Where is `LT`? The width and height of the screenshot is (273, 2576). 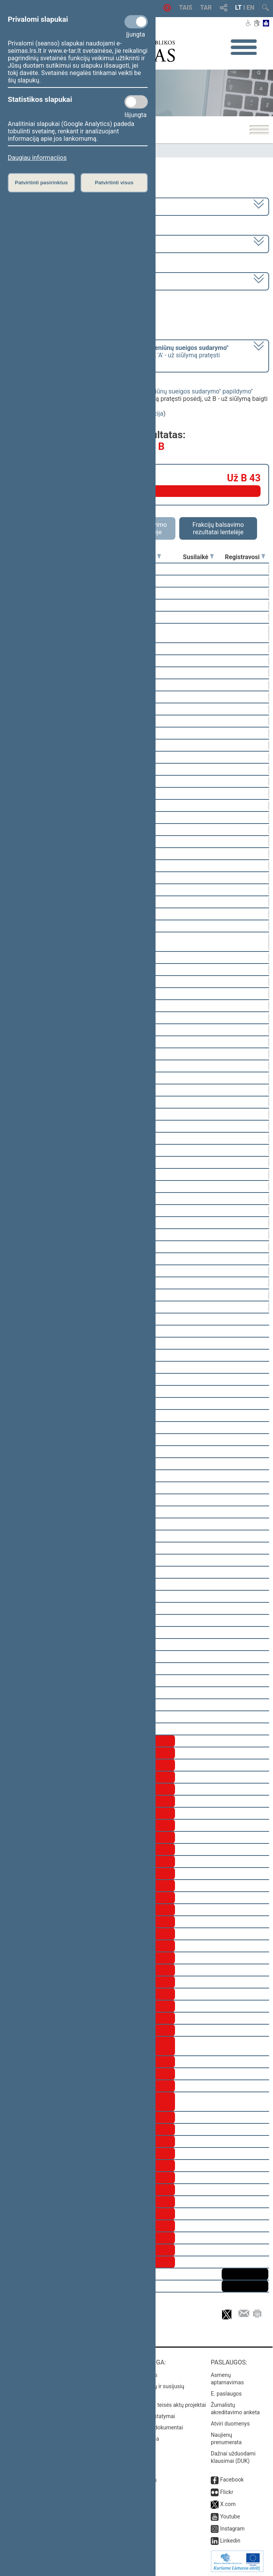
LT is located at coordinates (238, 7).